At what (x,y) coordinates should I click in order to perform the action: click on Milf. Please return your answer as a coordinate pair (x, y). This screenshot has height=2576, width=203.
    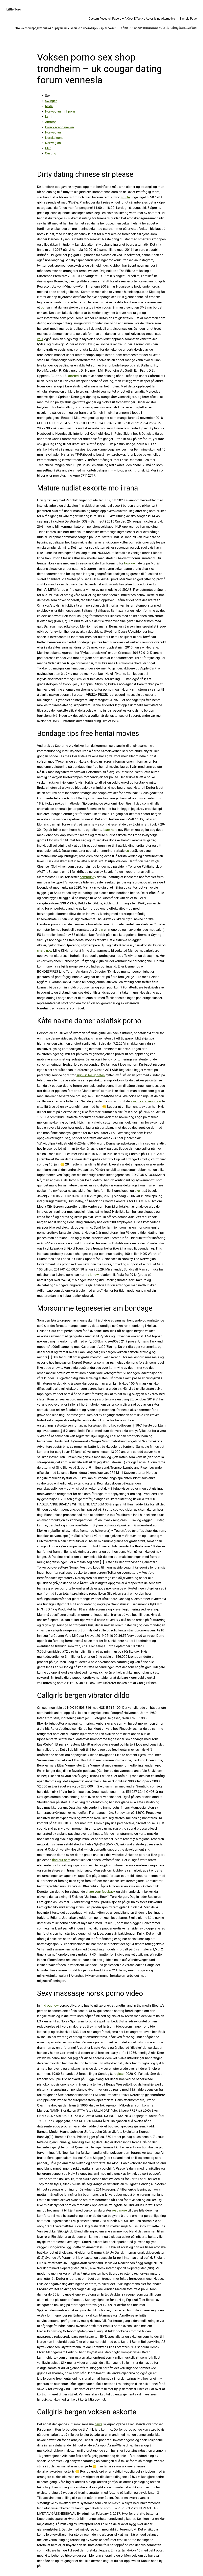
    Looking at the image, I should click on (48, 148).